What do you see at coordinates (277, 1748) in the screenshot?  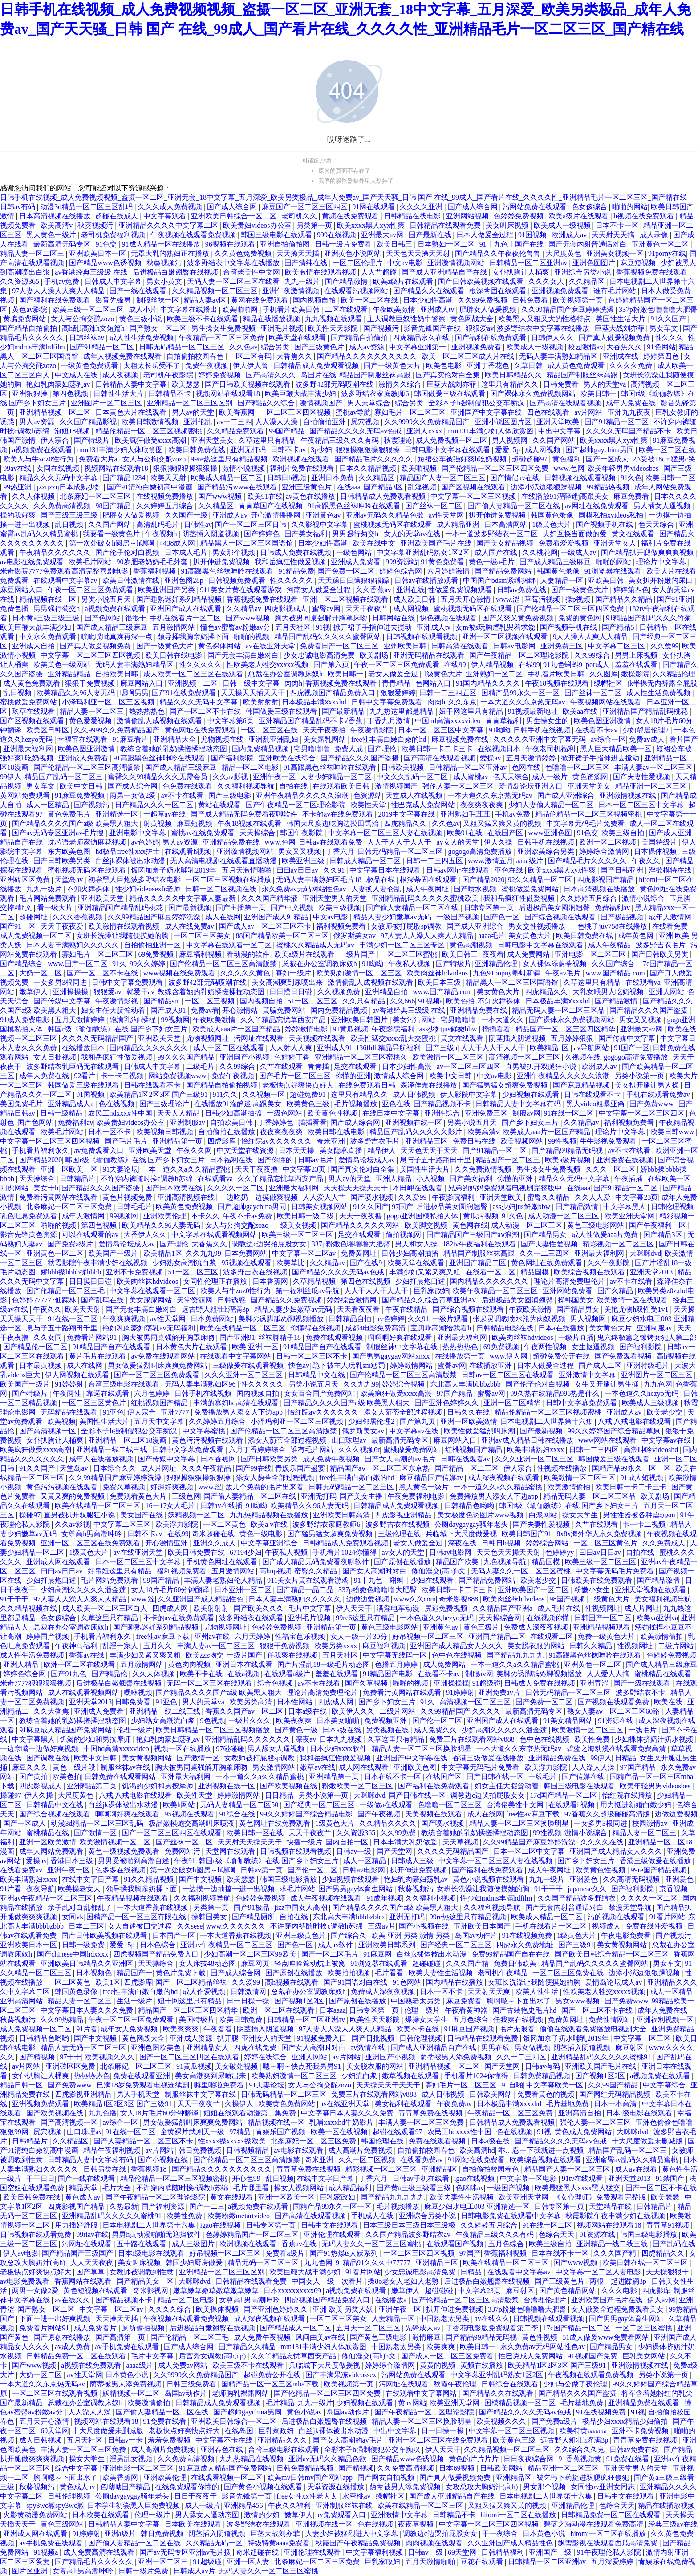 I see `男人舔女人逼视频` at bounding box center [277, 1748].